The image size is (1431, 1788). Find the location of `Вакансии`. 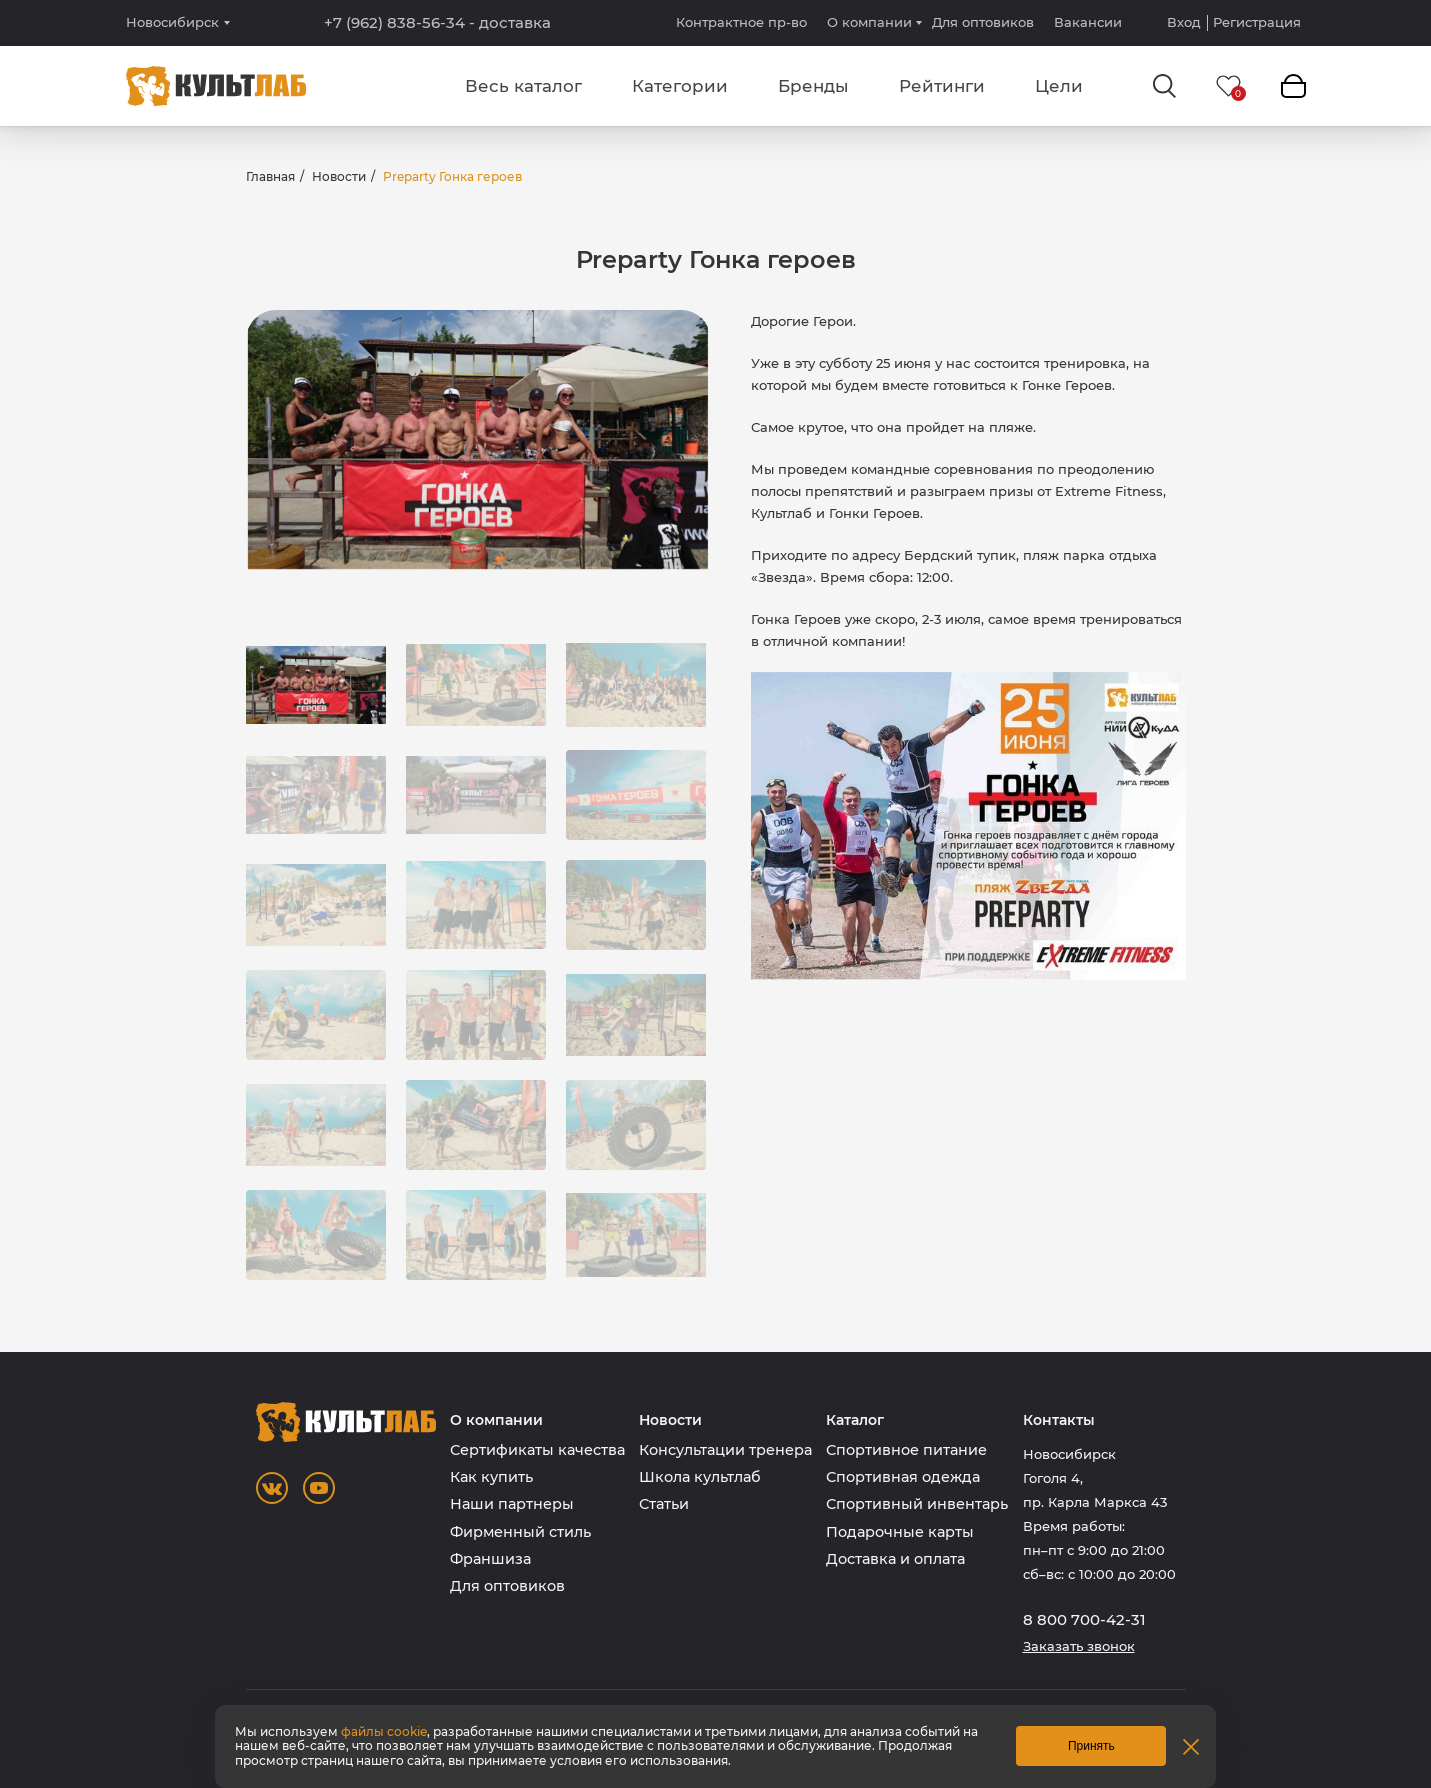

Вакансии is located at coordinates (1088, 22).